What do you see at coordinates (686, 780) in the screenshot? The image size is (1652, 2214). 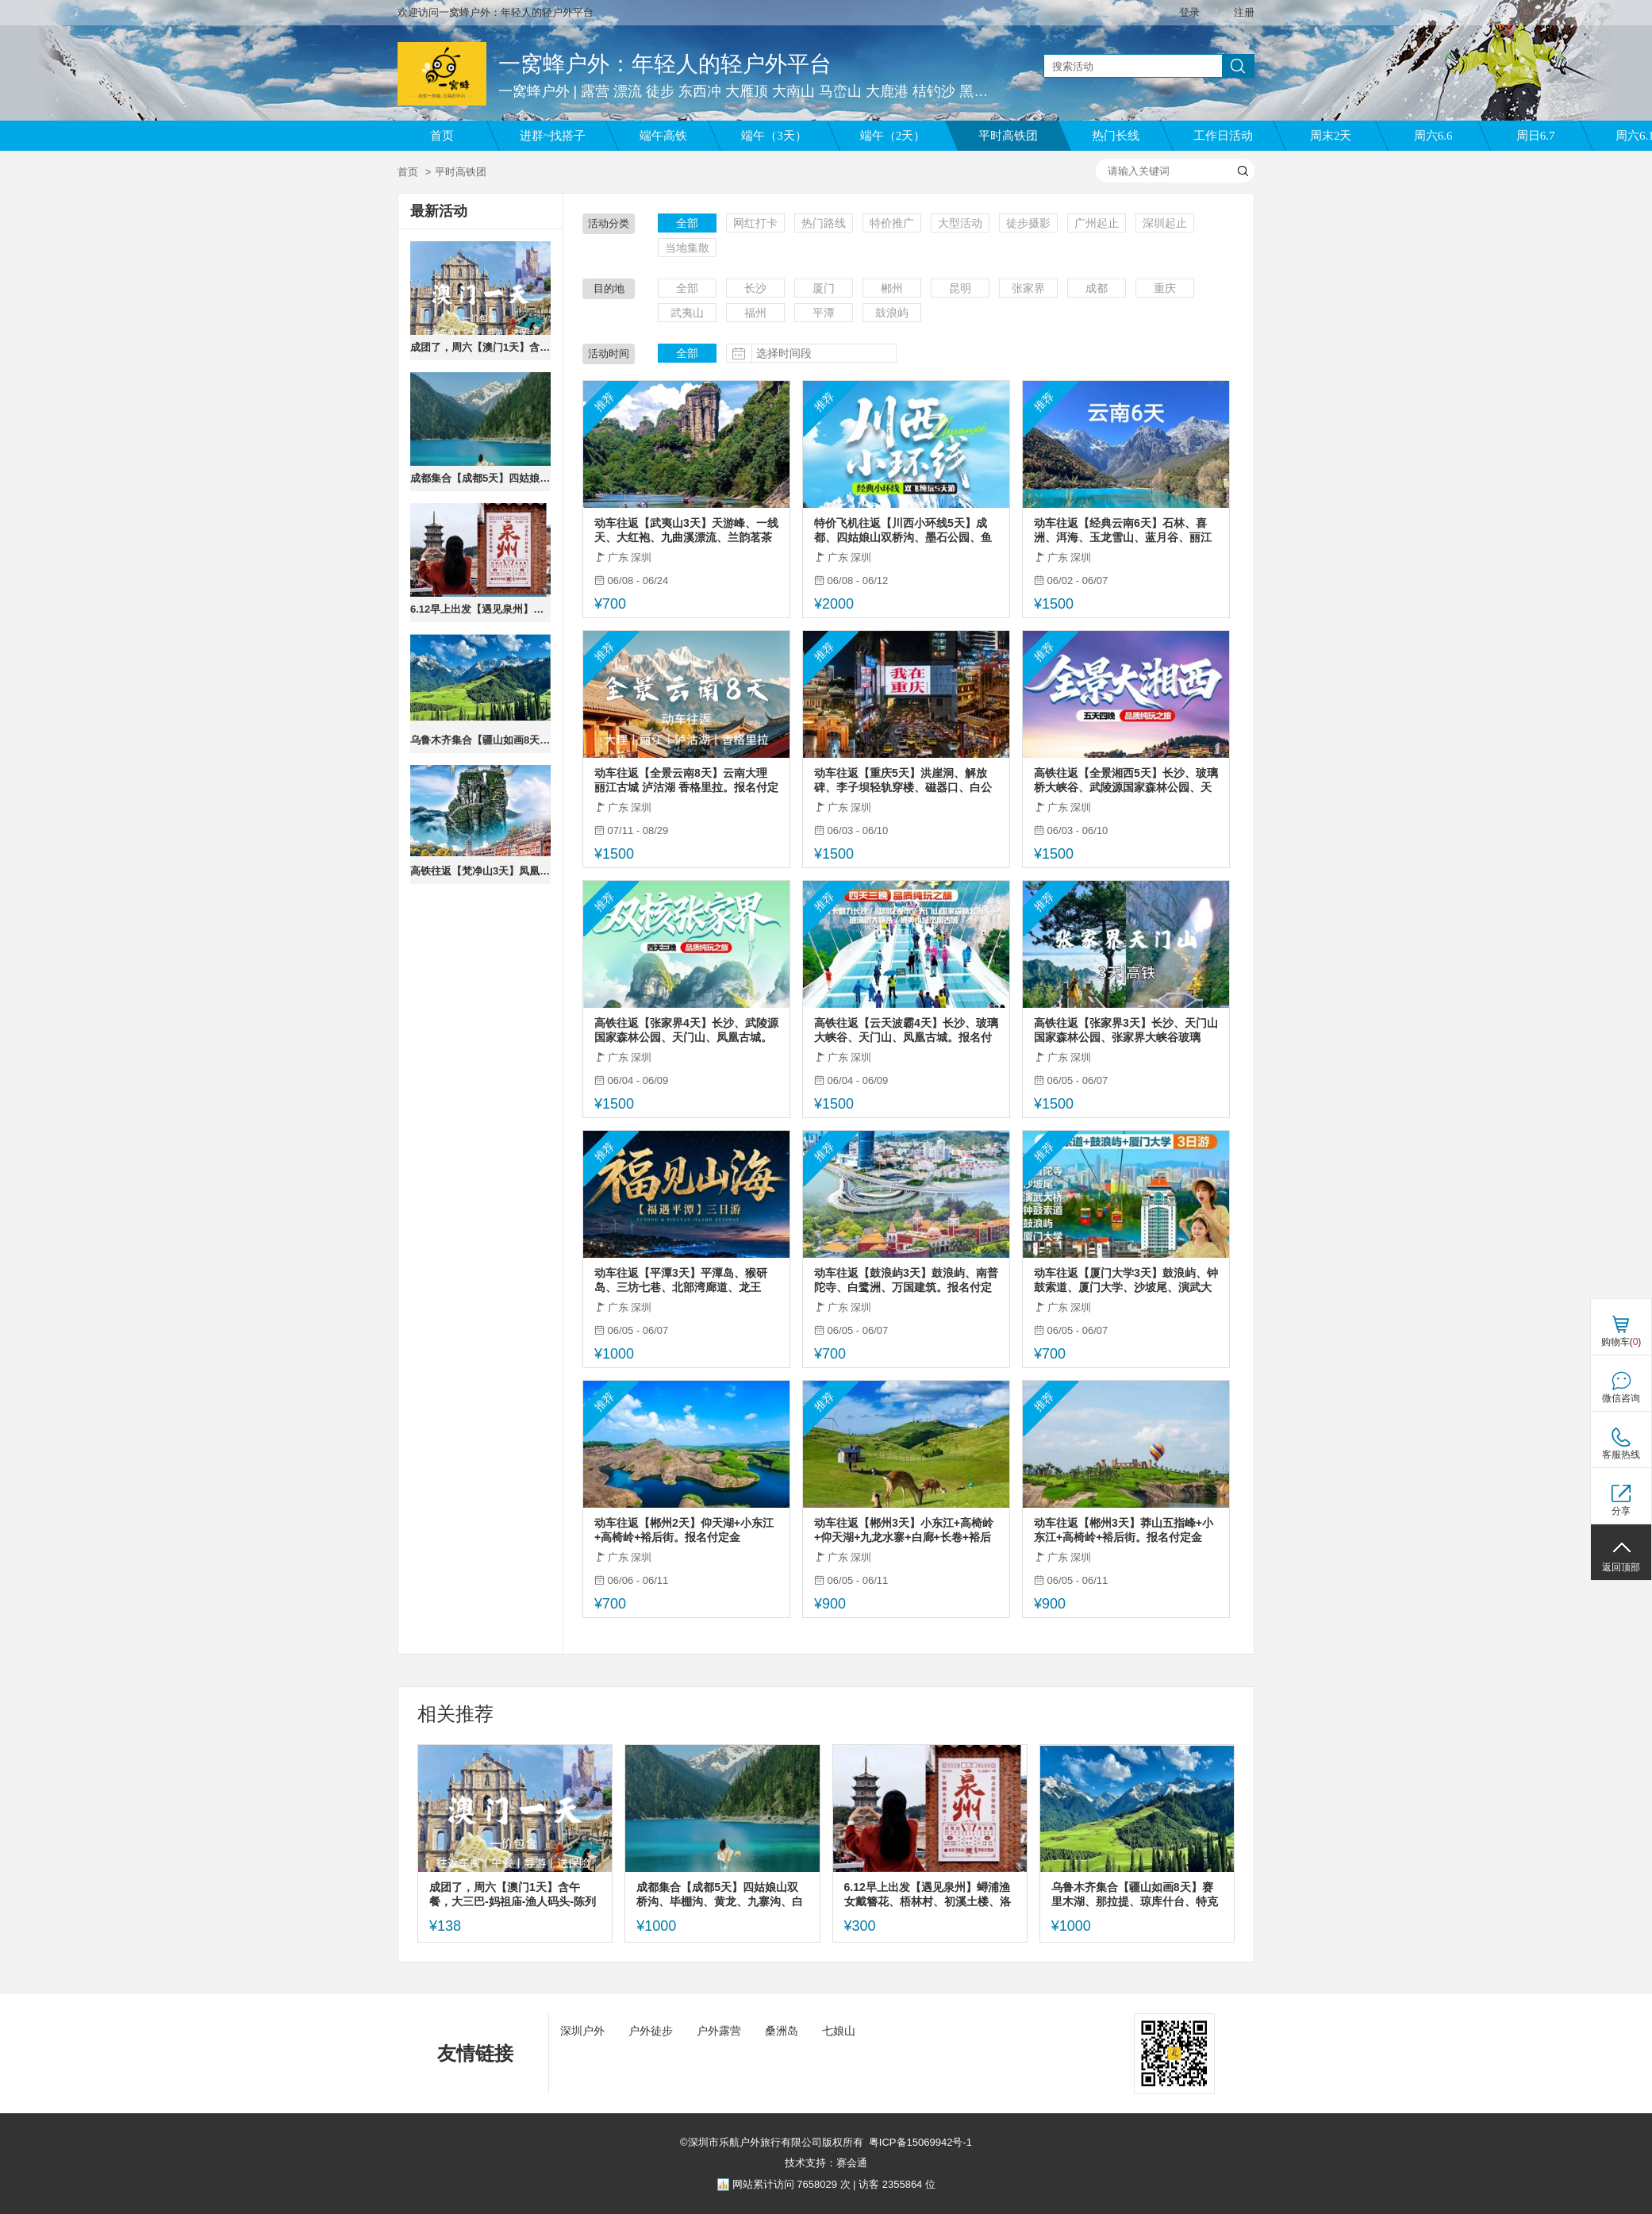 I see `动车往返【全景云南8天】云南大理 丽江古城 泸沽湖 香格里拉。报名付定金` at bounding box center [686, 780].